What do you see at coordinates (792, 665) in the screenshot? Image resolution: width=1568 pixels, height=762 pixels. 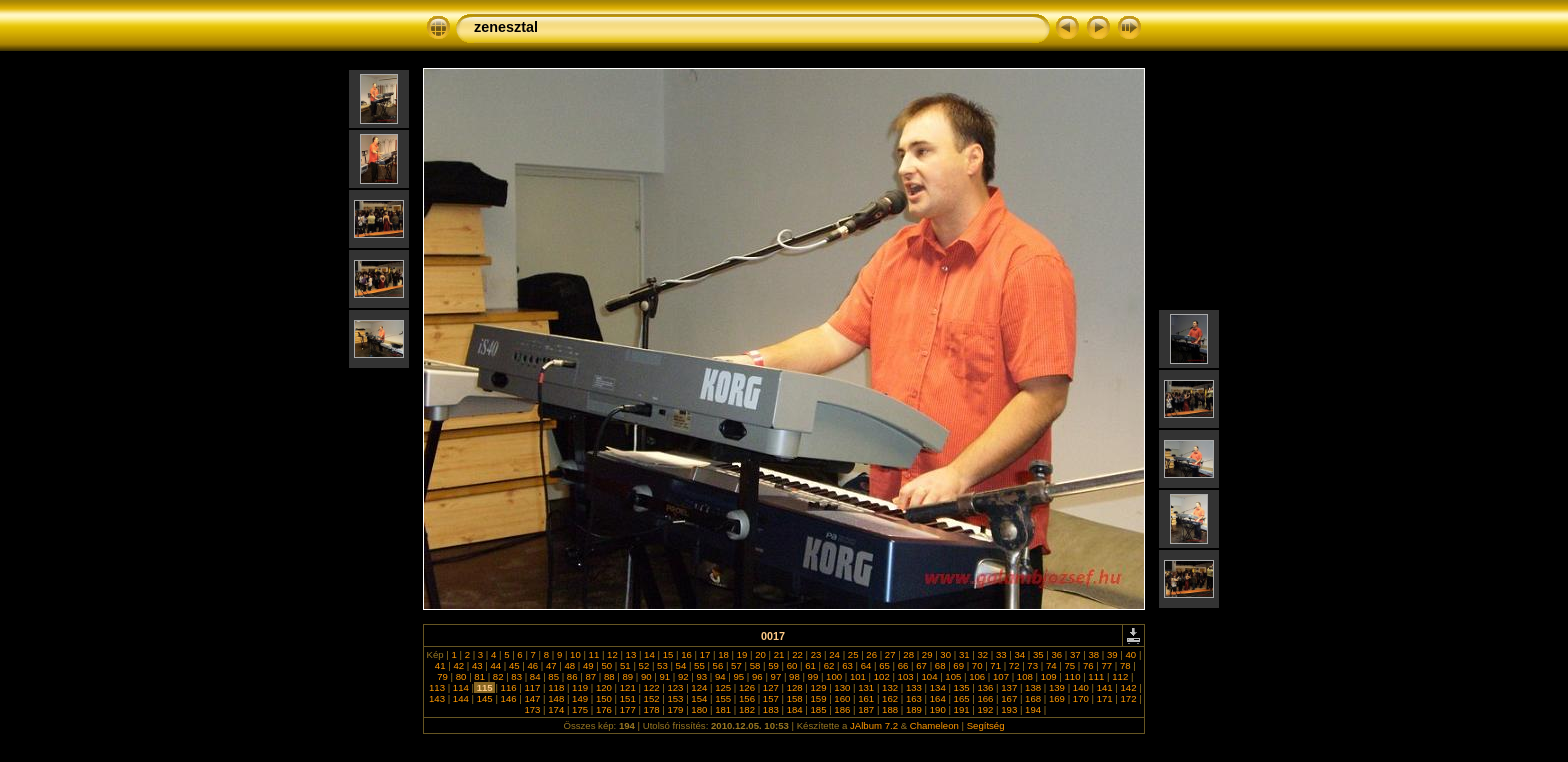 I see `60` at bounding box center [792, 665].